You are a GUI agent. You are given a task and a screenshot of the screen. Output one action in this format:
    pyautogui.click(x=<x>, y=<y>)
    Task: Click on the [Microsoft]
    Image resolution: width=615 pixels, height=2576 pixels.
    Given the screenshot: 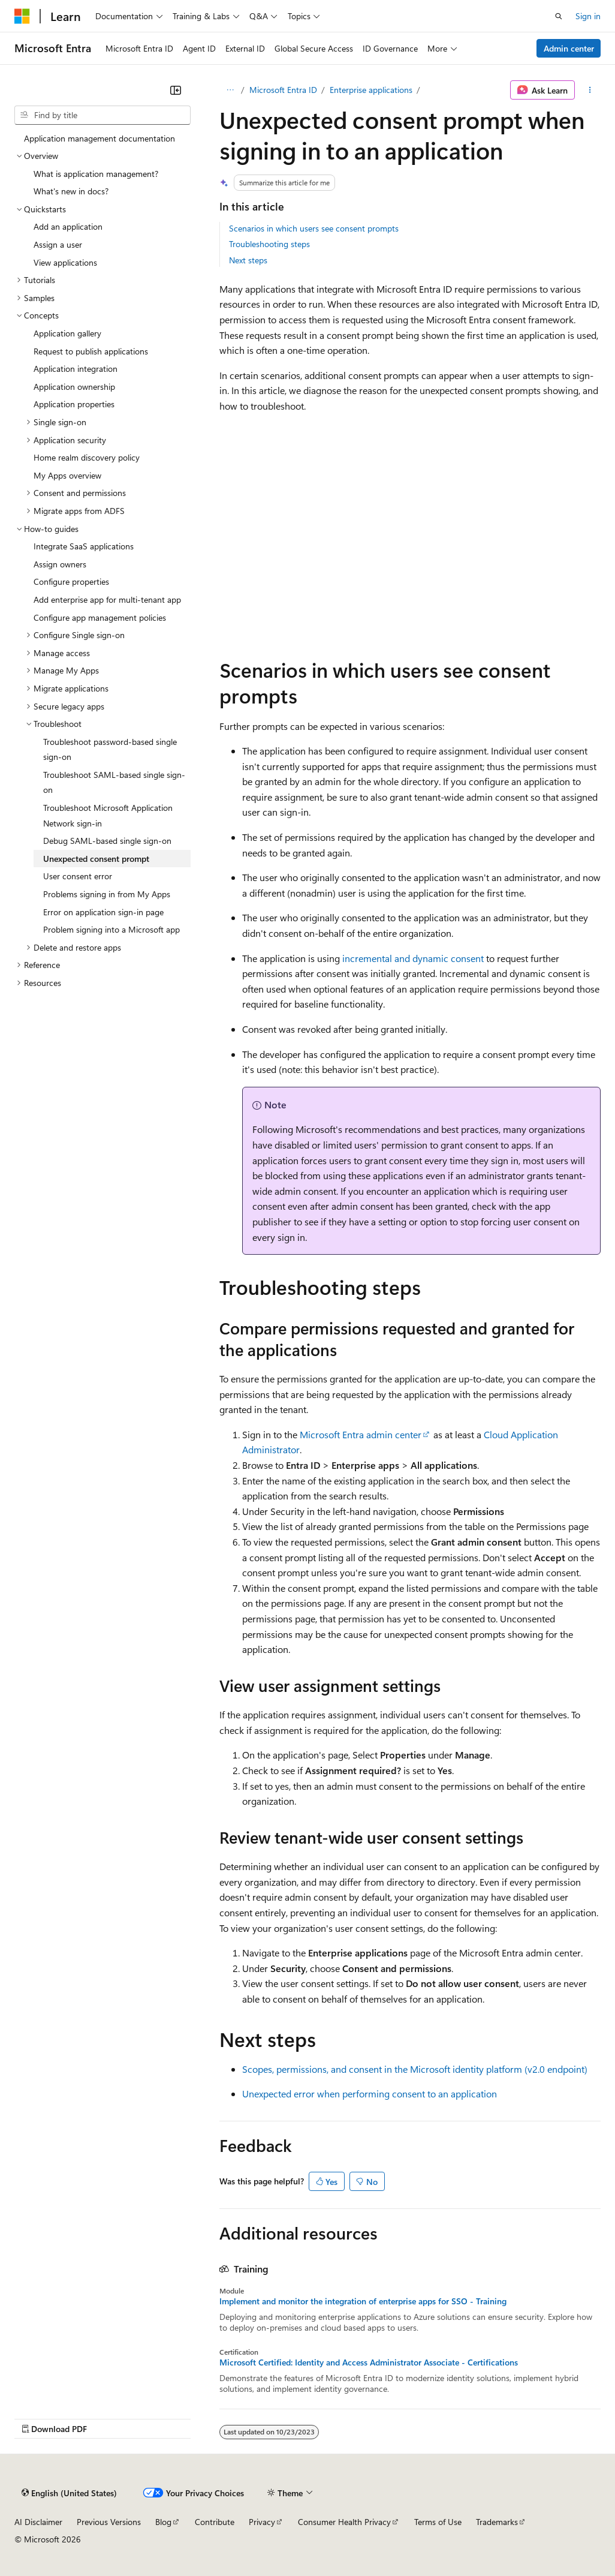 What is the action you would take?
    pyautogui.click(x=22, y=16)
    